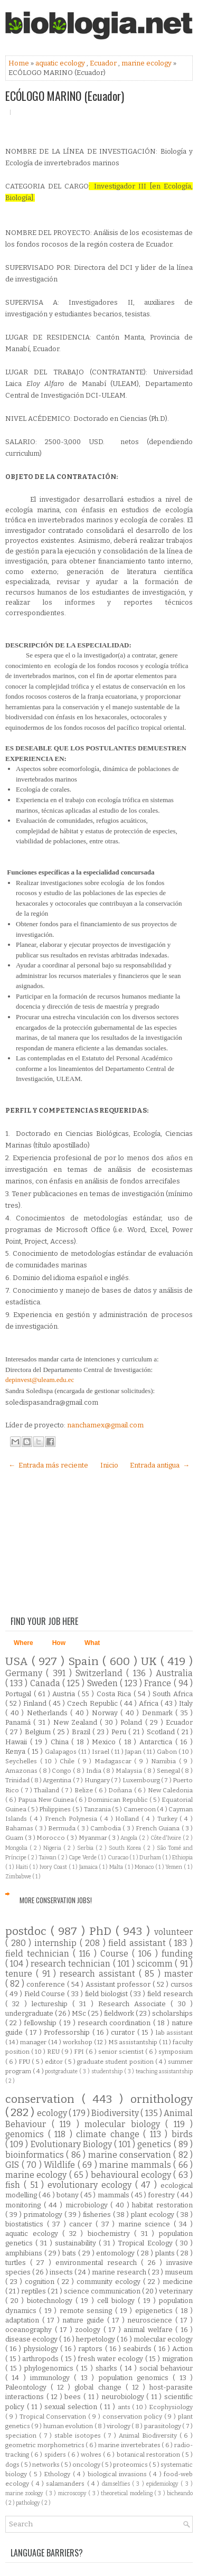  What do you see at coordinates (49, 1713) in the screenshot?
I see `Netherlands` at bounding box center [49, 1713].